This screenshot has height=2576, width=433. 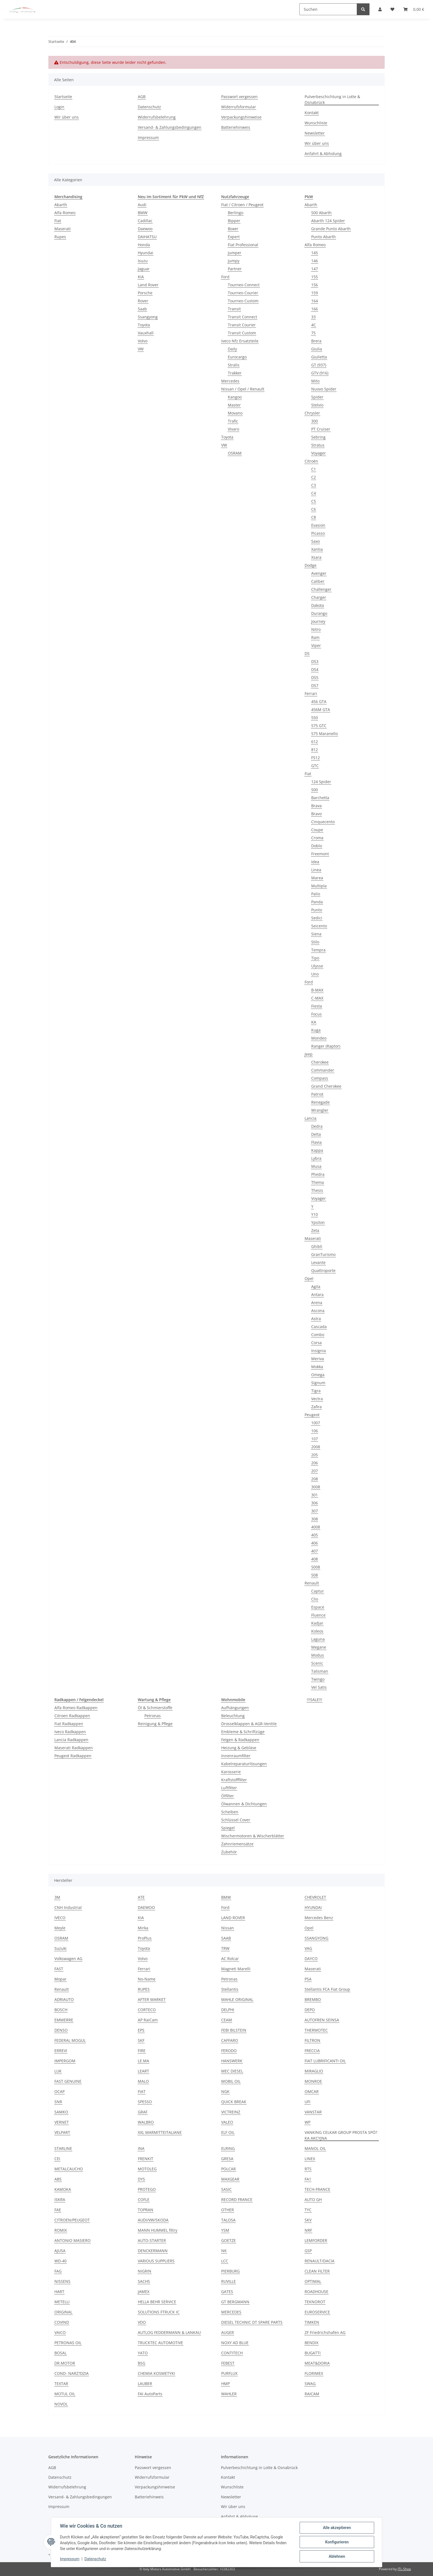 What do you see at coordinates (147, 236) in the screenshot?
I see `DAIHATSU` at bounding box center [147, 236].